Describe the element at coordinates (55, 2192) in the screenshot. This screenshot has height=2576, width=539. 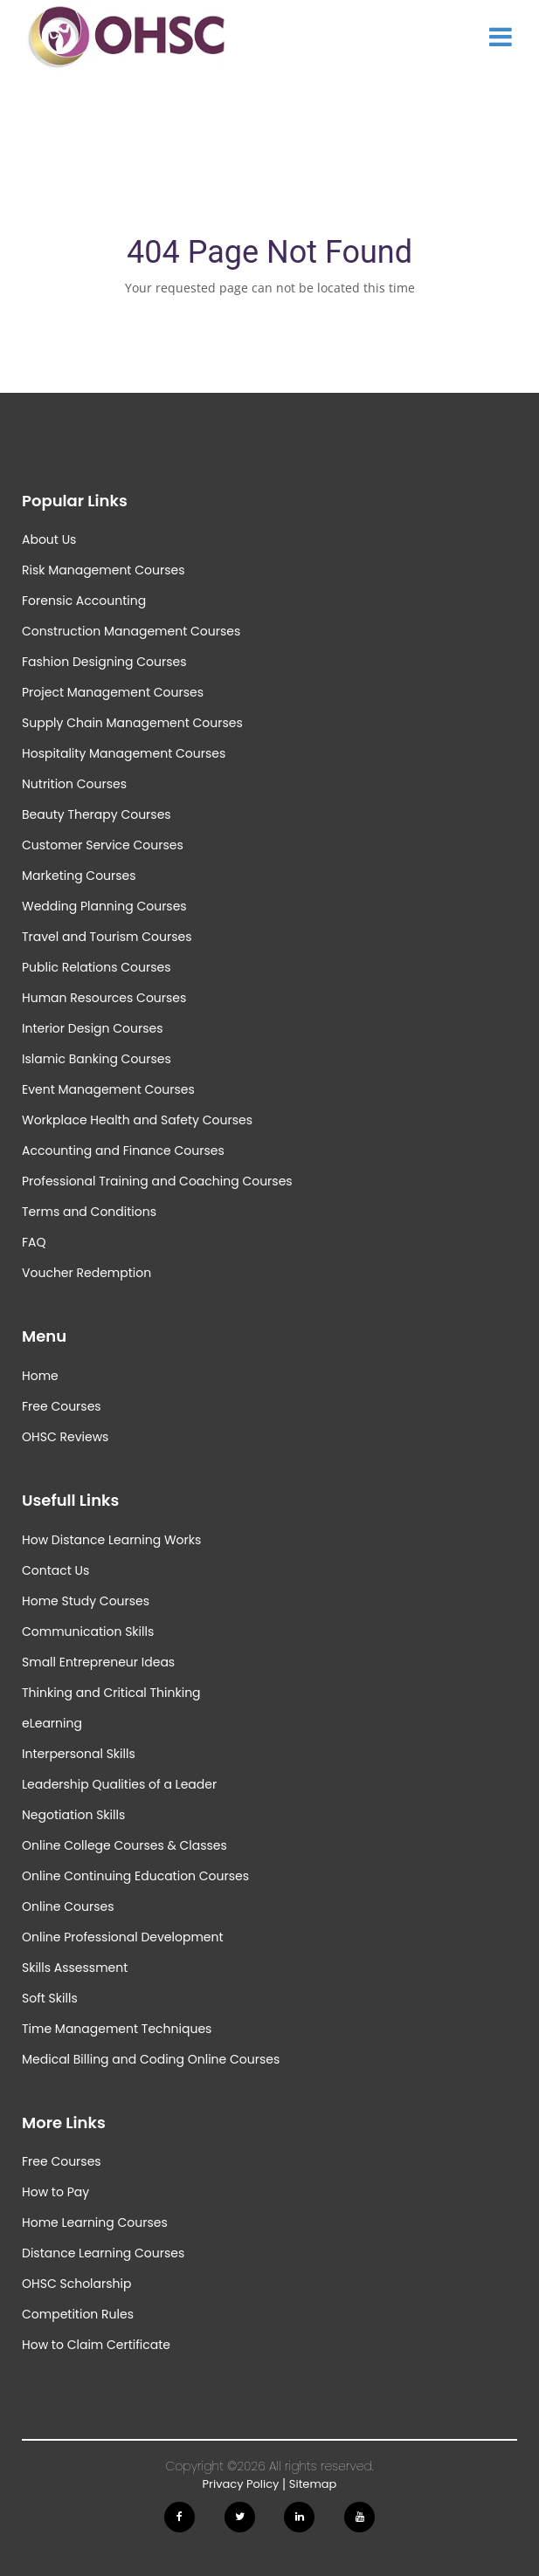
I see `How to Pay` at that location.